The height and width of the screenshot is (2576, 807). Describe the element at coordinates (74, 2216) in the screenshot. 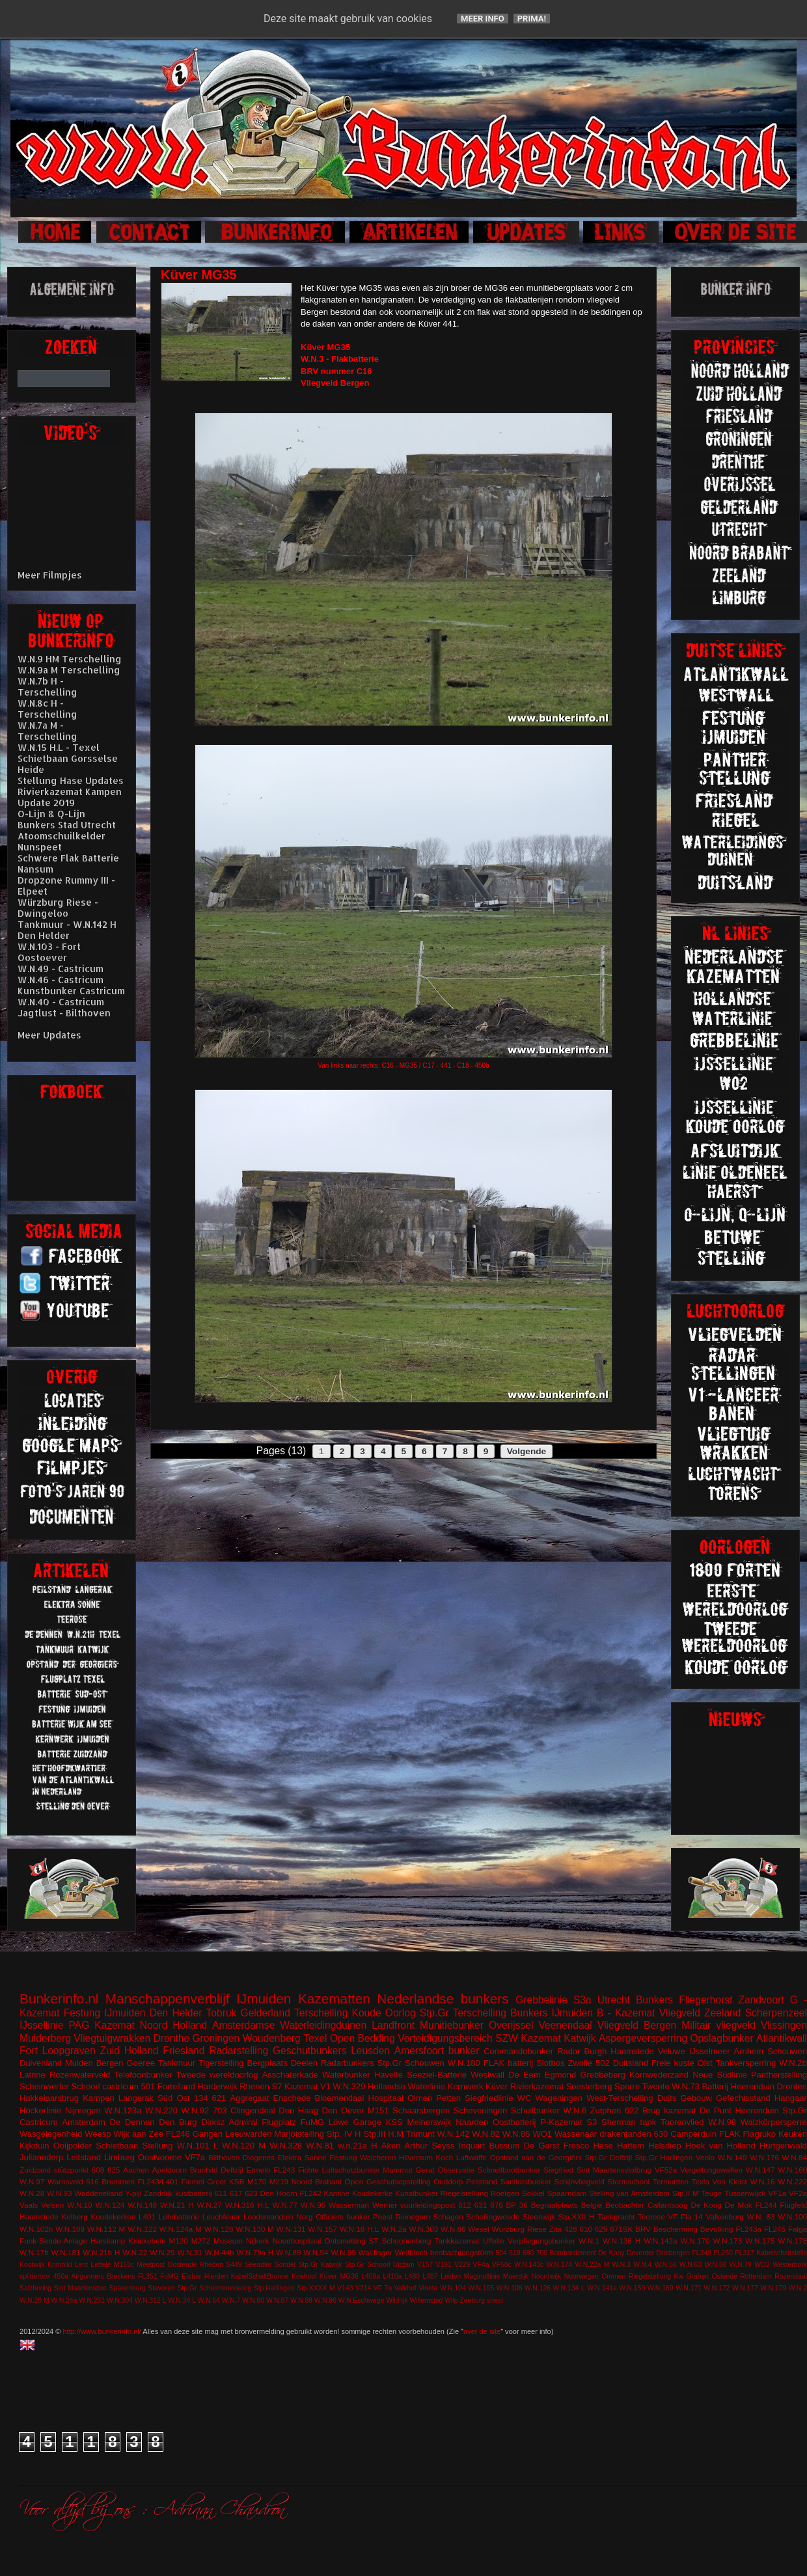

I see `Kolberg` at that location.